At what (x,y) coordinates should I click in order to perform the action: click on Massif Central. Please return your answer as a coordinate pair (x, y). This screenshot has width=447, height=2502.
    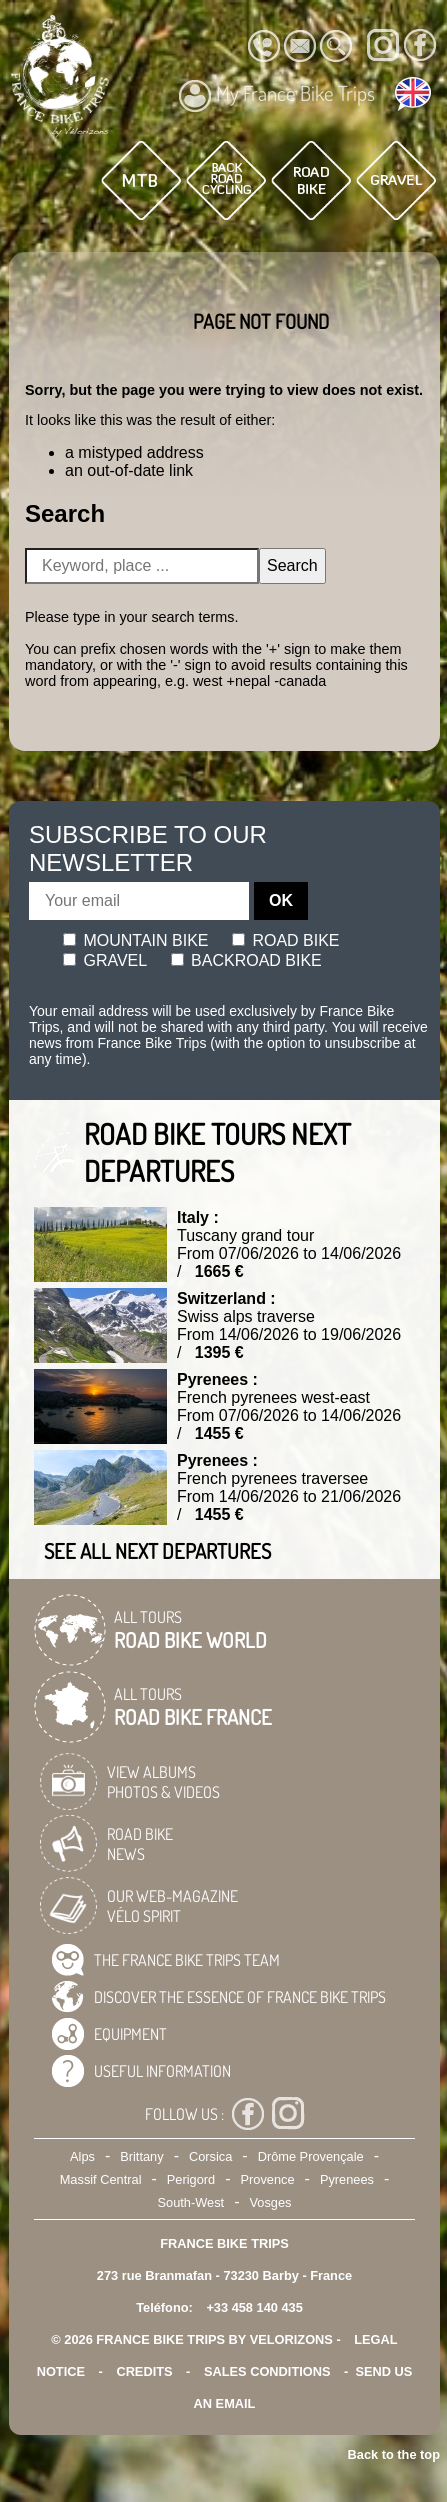
    Looking at the image, I should click on (101, 2179).